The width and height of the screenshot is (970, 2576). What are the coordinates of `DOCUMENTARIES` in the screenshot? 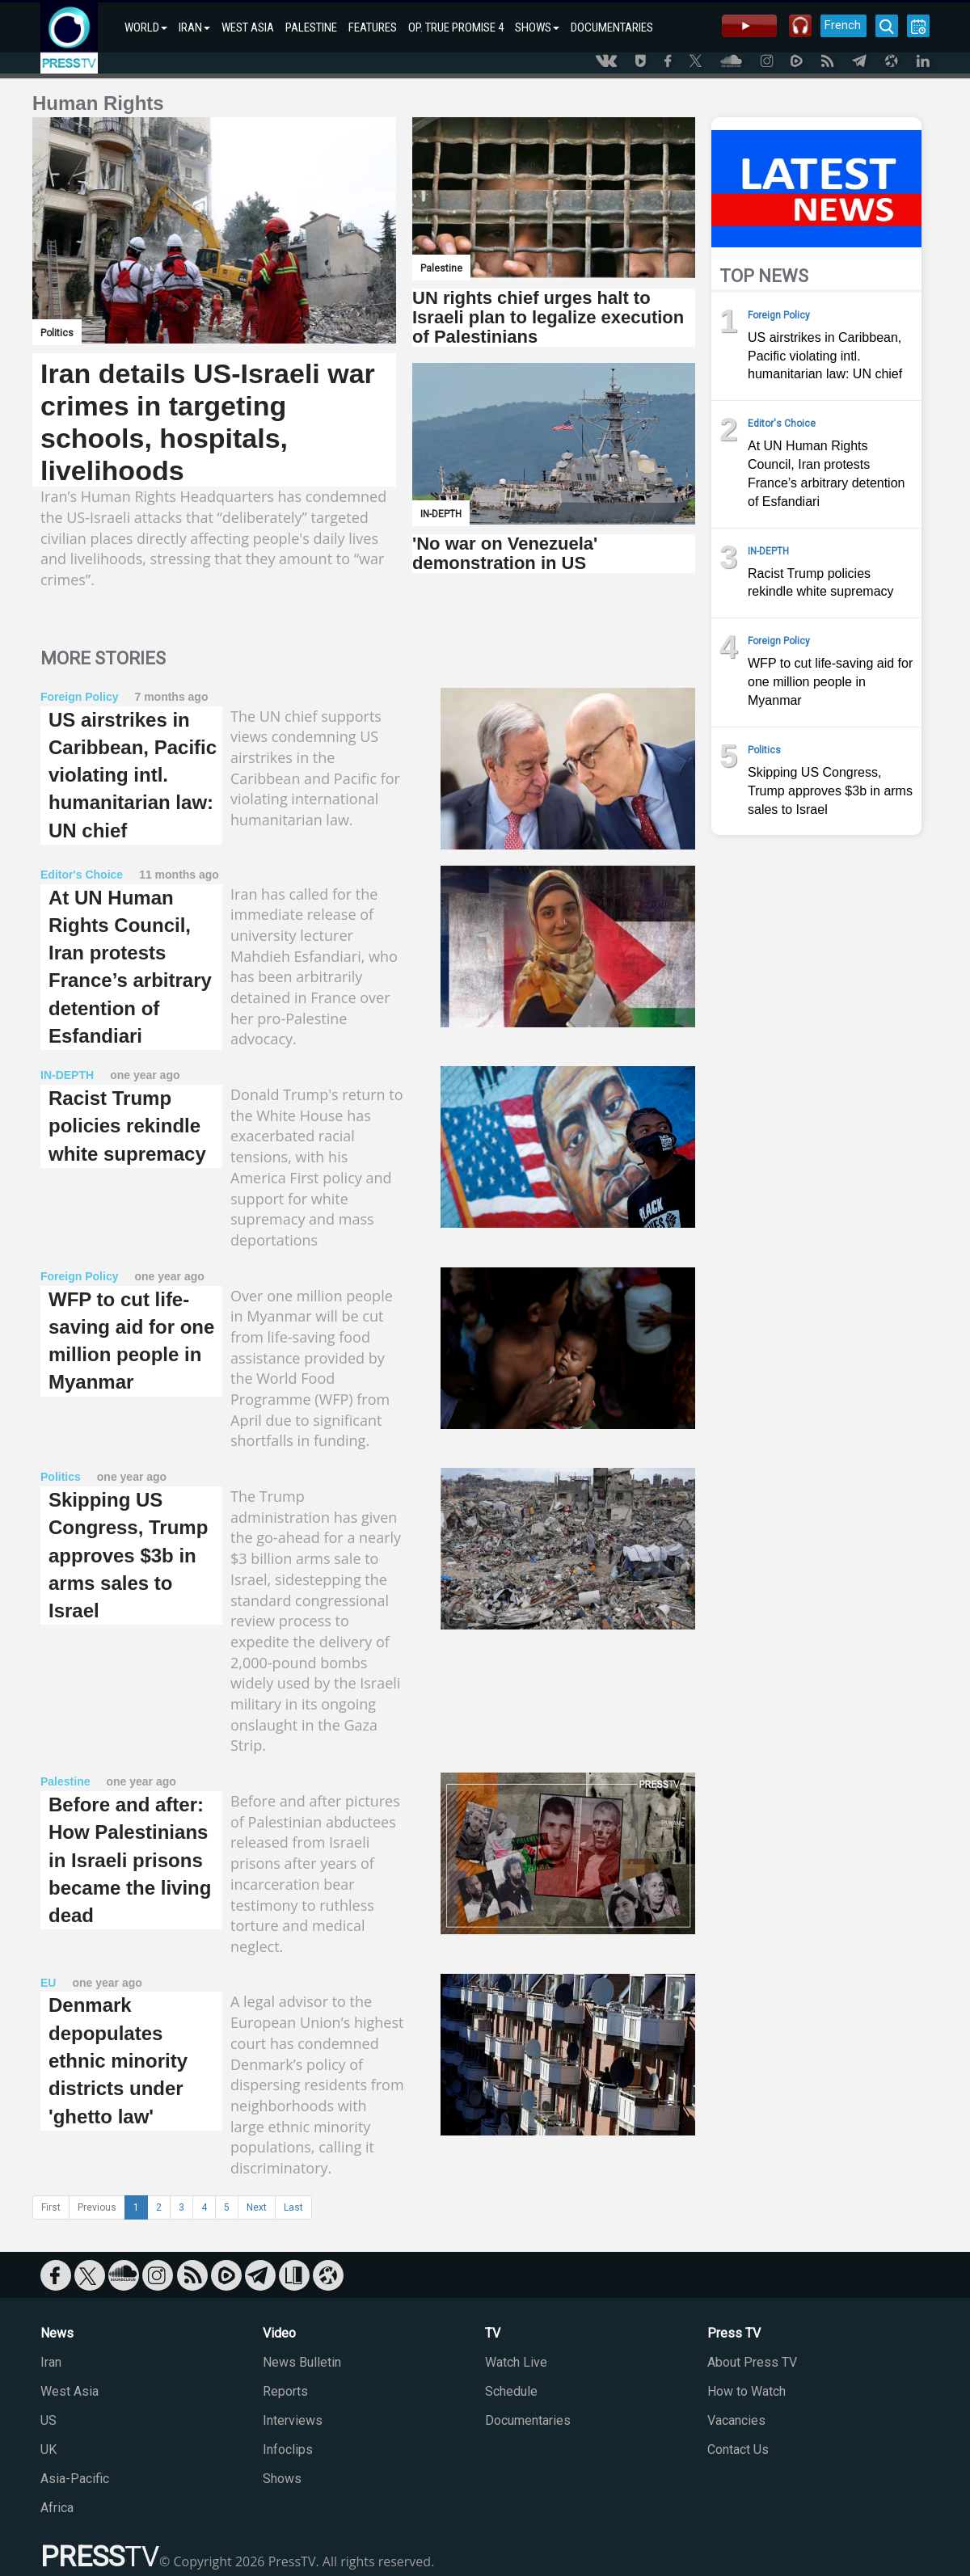 It's located at (612, 27).